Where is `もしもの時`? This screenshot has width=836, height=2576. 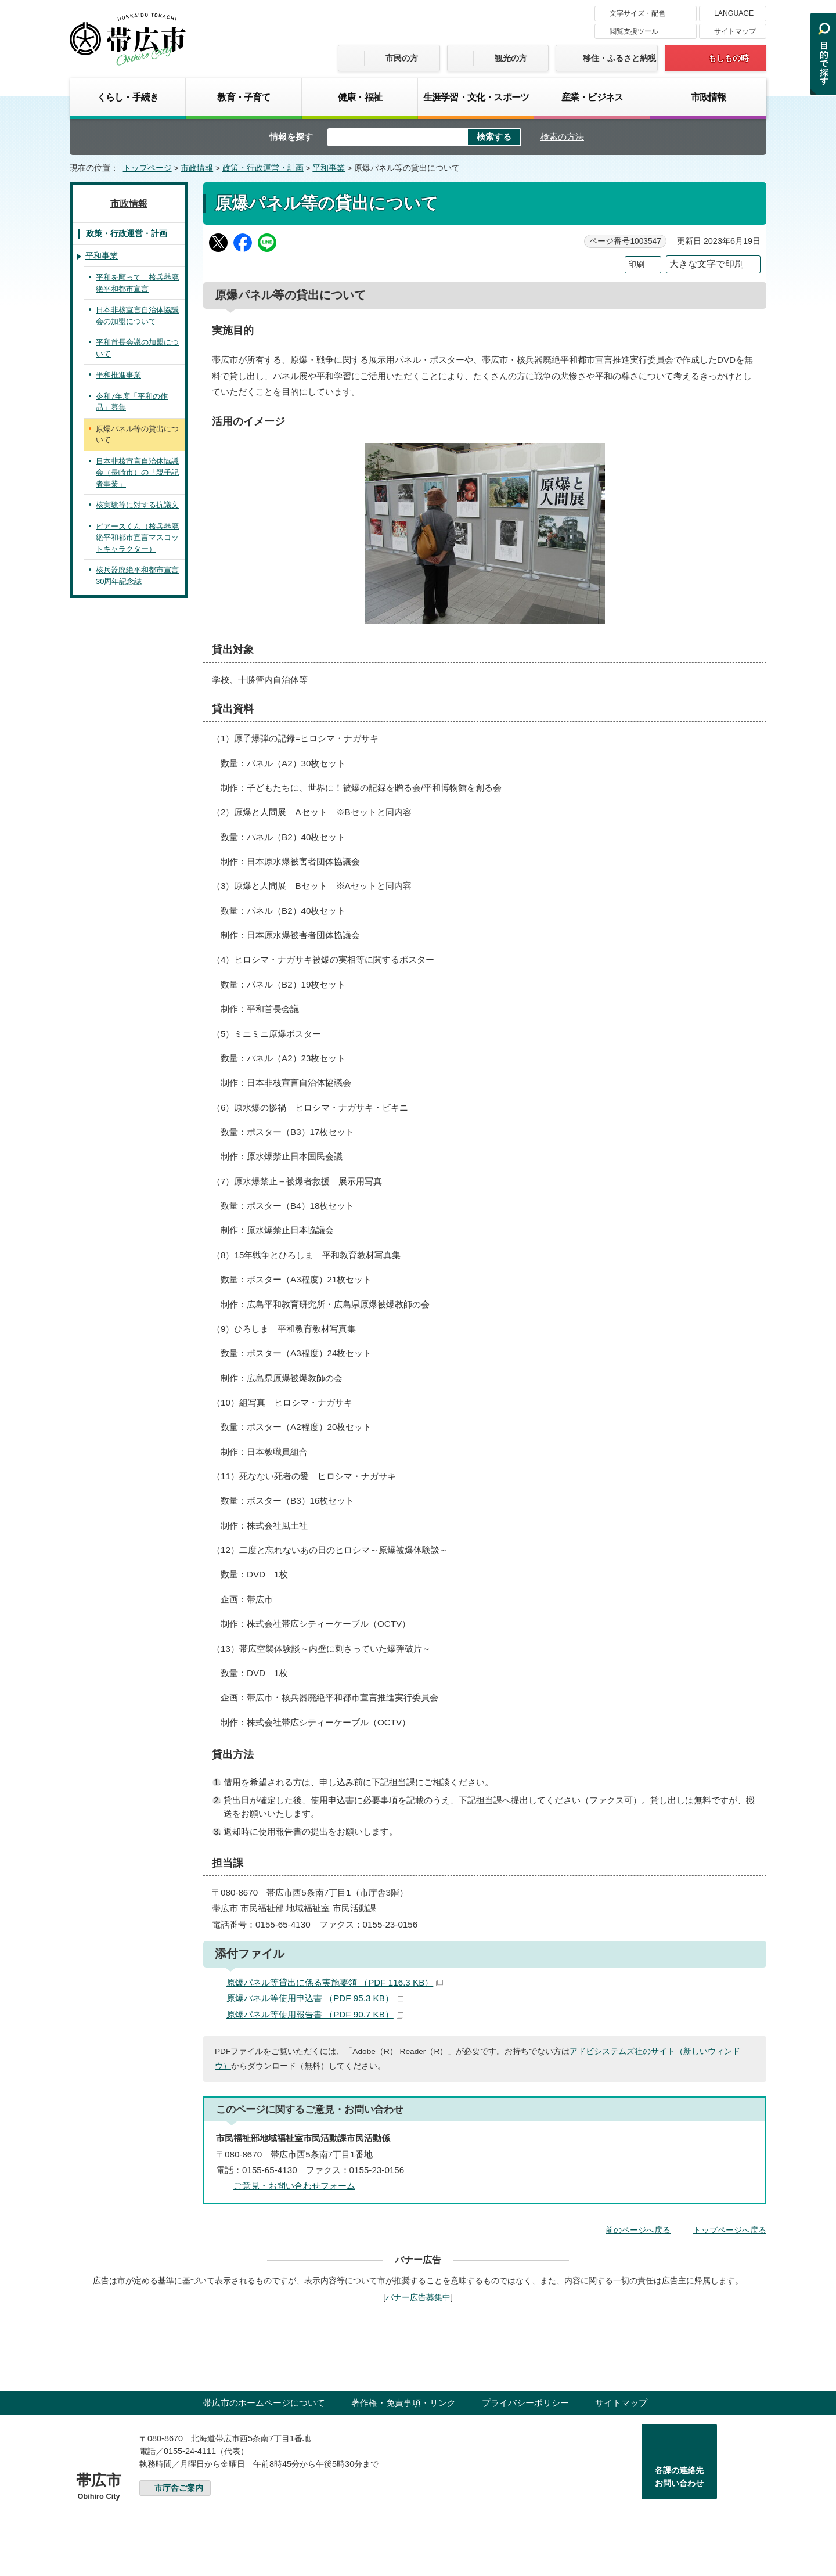 もしもの時 is located at coordinates (728, 58).